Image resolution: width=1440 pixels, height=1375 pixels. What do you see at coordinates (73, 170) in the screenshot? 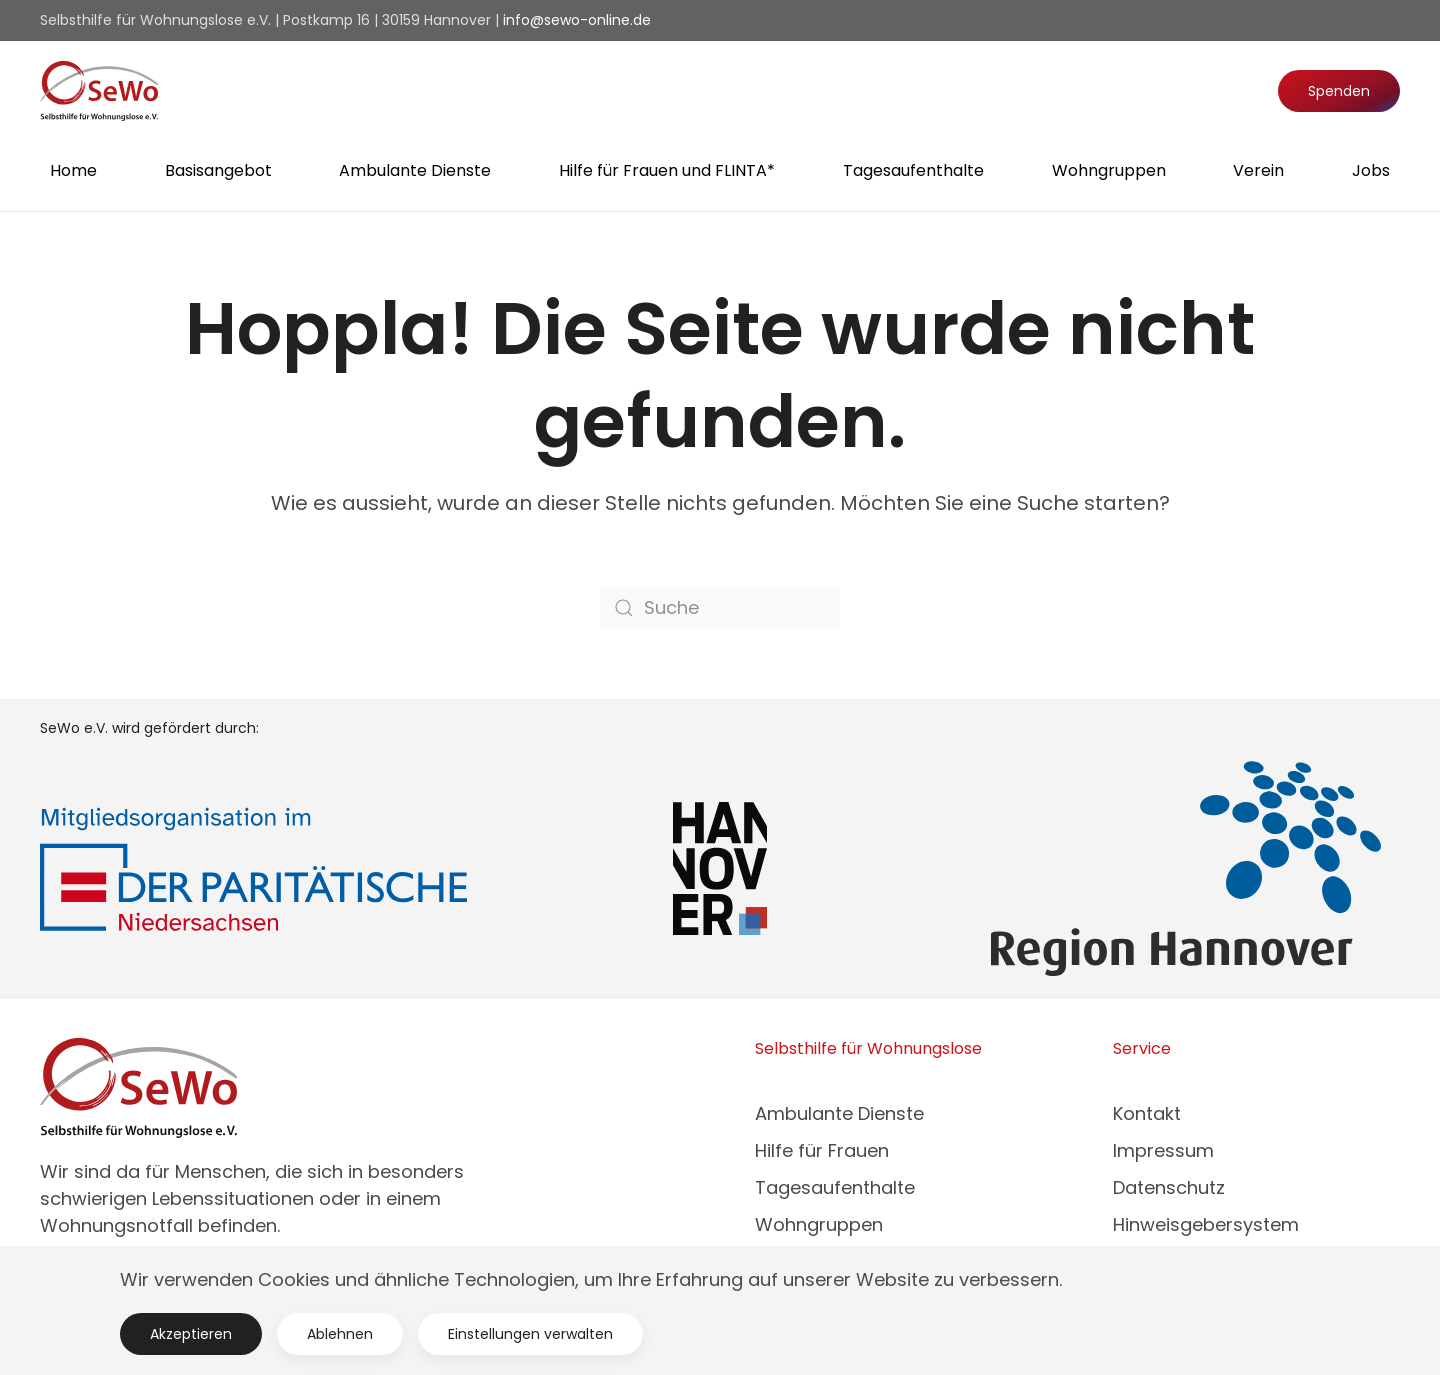
I see `Home` at bounding box center [73, 170].